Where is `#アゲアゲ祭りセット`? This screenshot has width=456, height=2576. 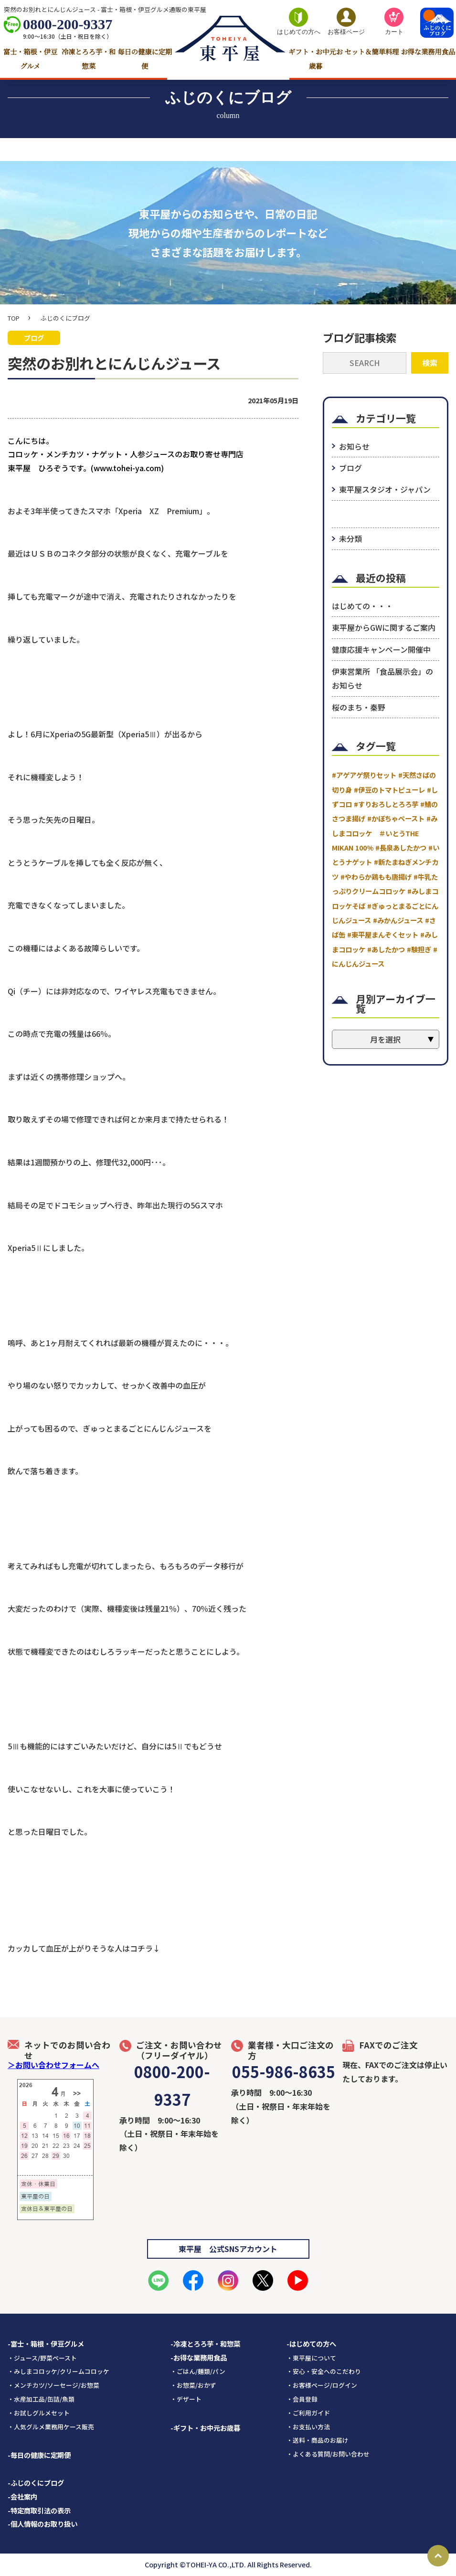
#アゲアゲ祭りセット is located at coordinates (364, 775).